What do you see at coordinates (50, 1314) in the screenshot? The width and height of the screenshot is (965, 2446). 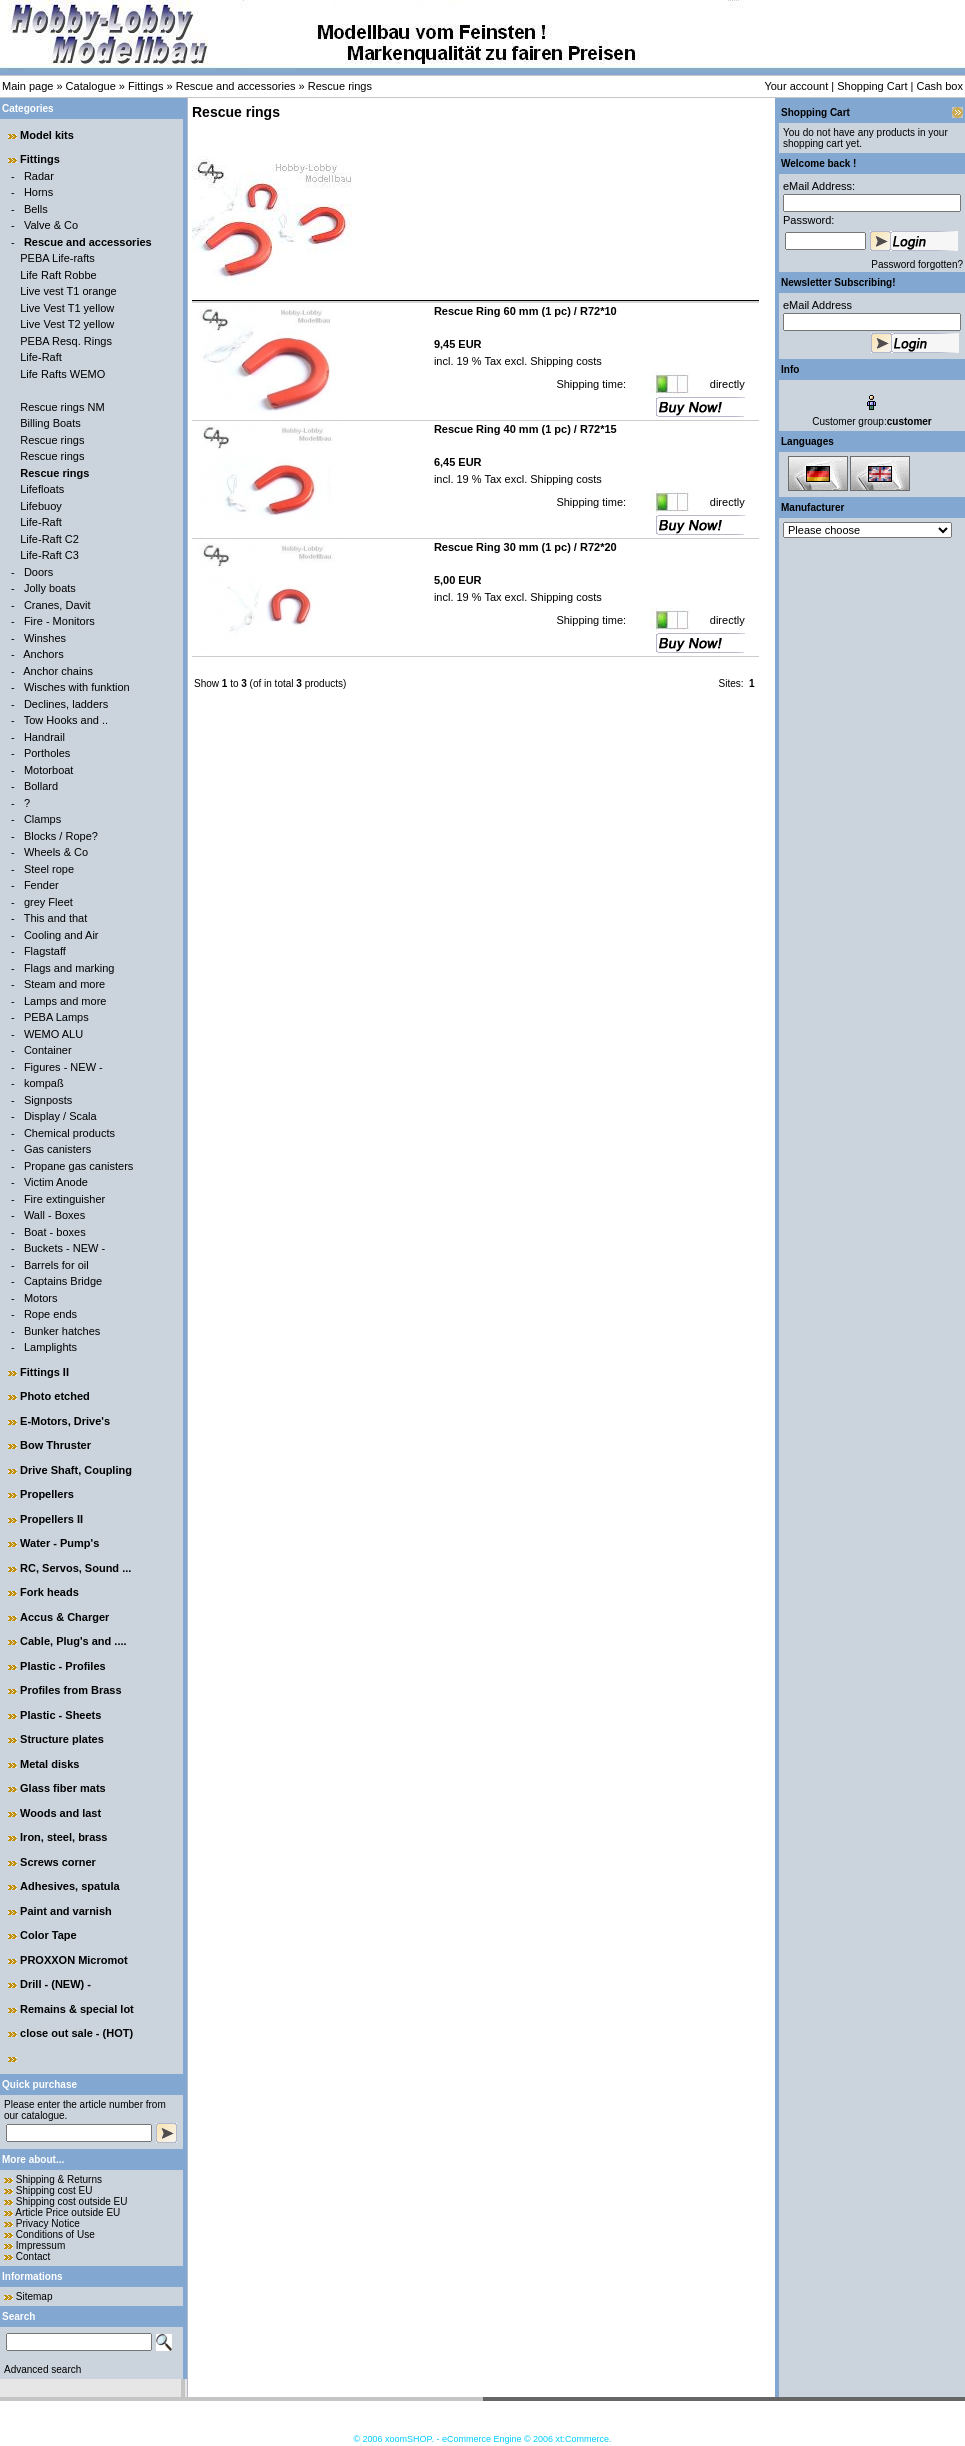 I see `Rope ends` at bounding box center [50, 1314].